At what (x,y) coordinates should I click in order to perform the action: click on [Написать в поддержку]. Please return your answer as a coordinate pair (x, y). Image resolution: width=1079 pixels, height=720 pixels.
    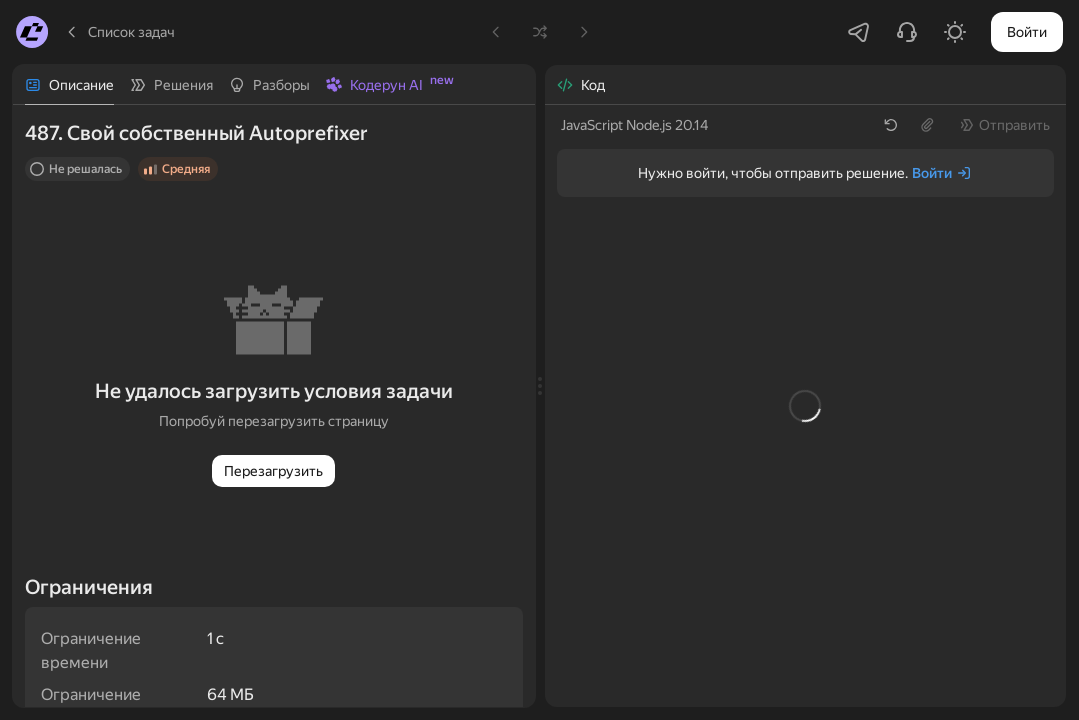
    Looking at the image, I should click on (907, 32).